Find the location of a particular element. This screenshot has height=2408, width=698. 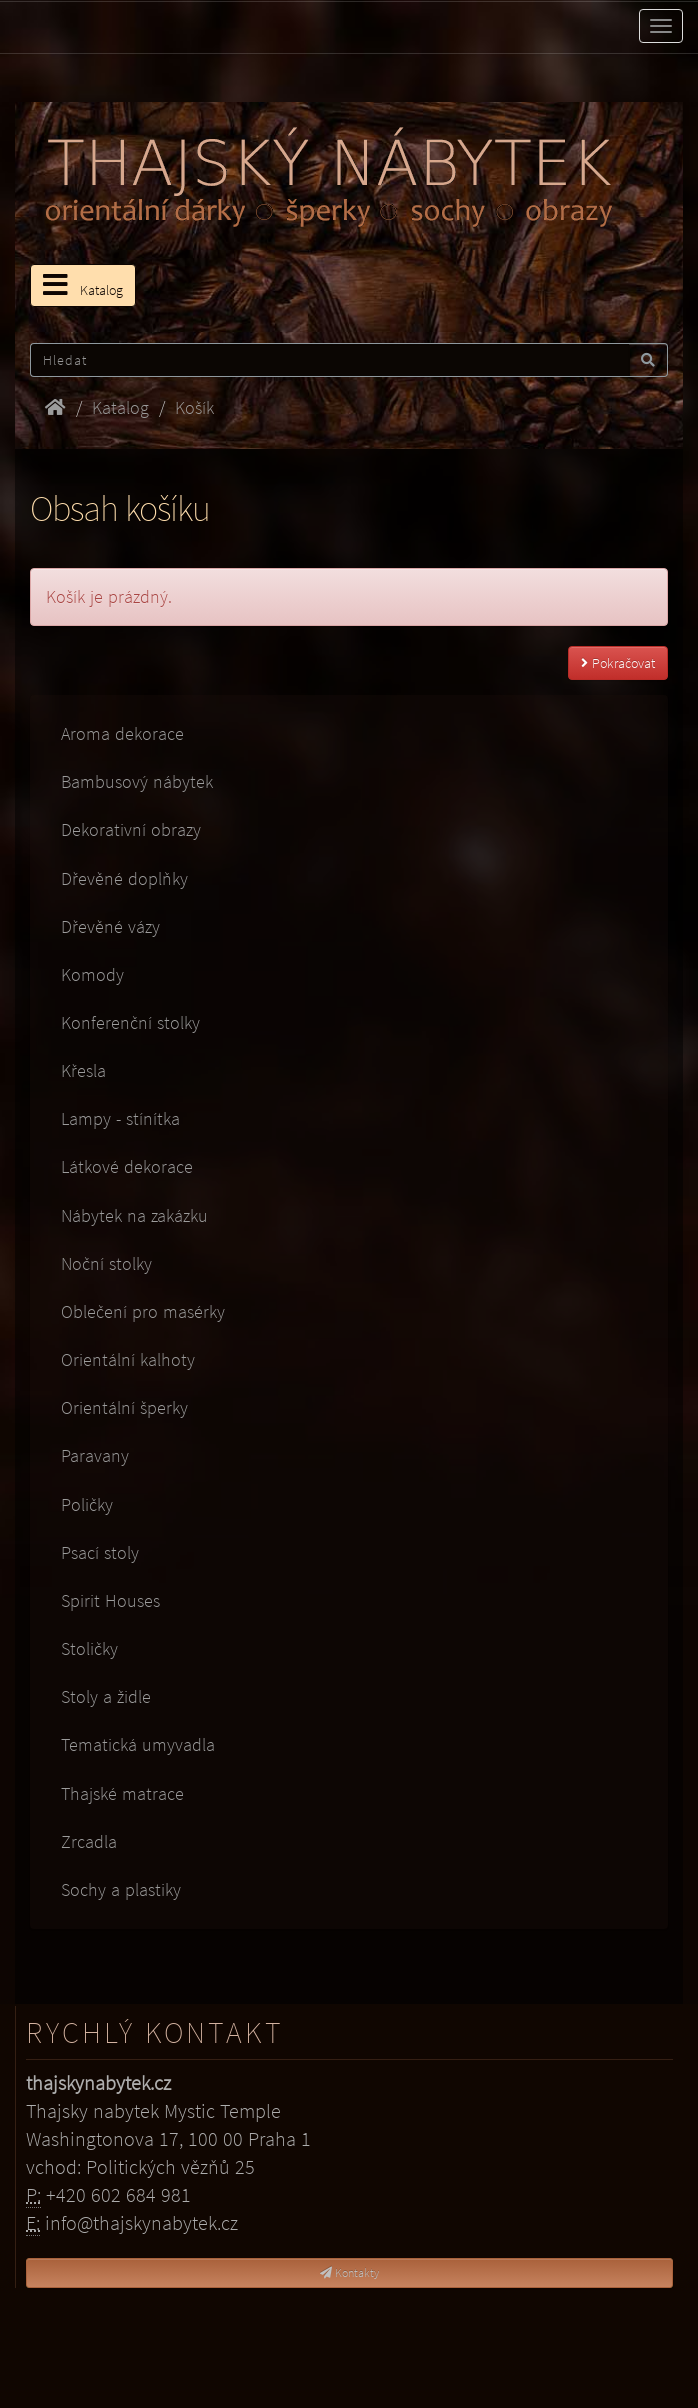

Kontakty [button] is located at coordinates (349, 2272).